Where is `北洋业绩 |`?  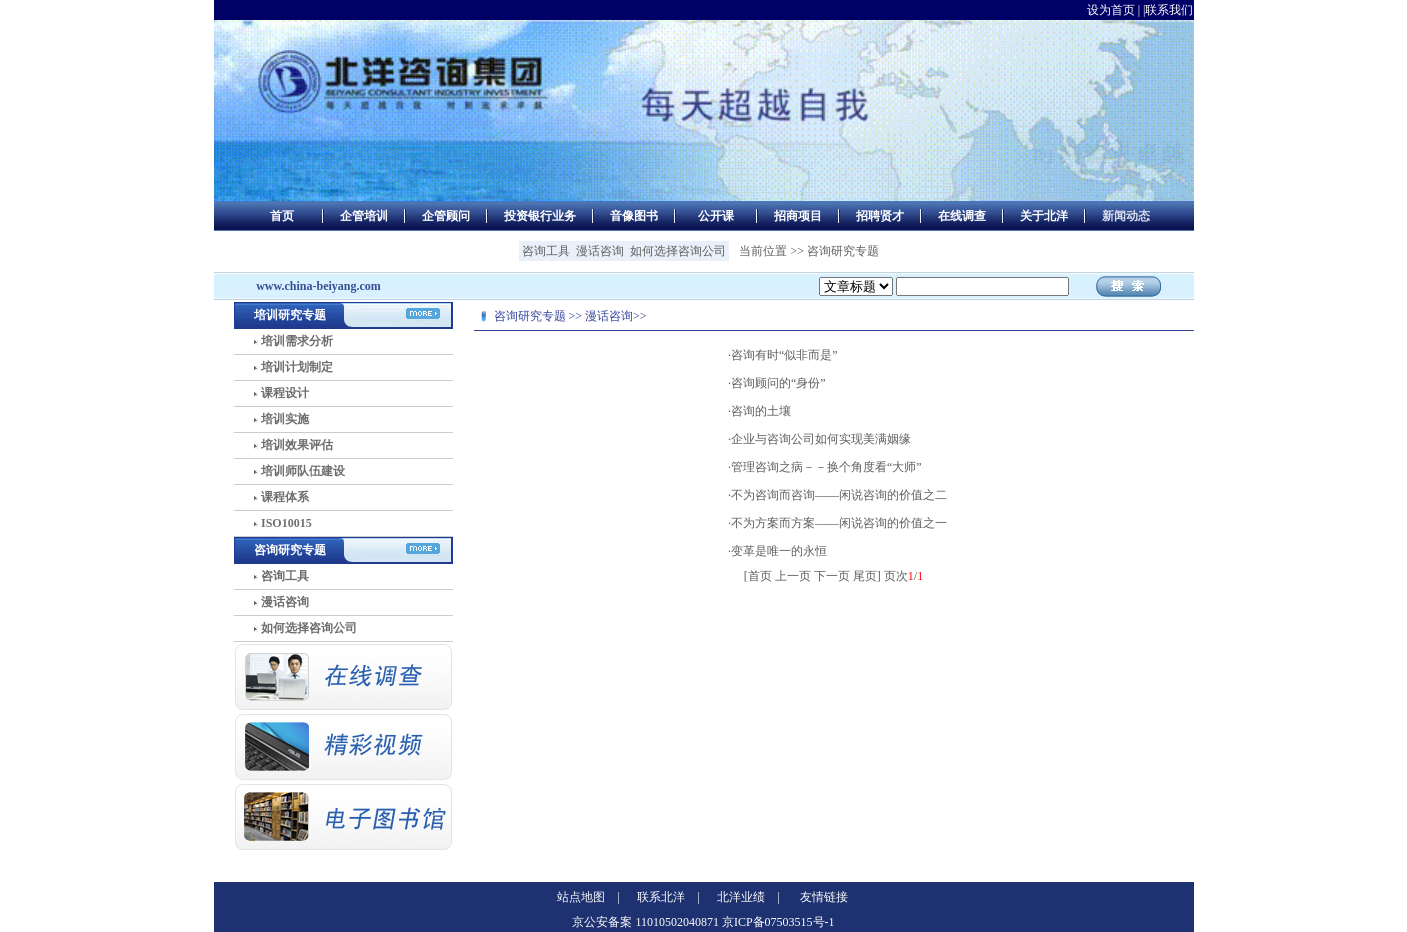 北洋业绩 | is located at coordinates (748, 897).